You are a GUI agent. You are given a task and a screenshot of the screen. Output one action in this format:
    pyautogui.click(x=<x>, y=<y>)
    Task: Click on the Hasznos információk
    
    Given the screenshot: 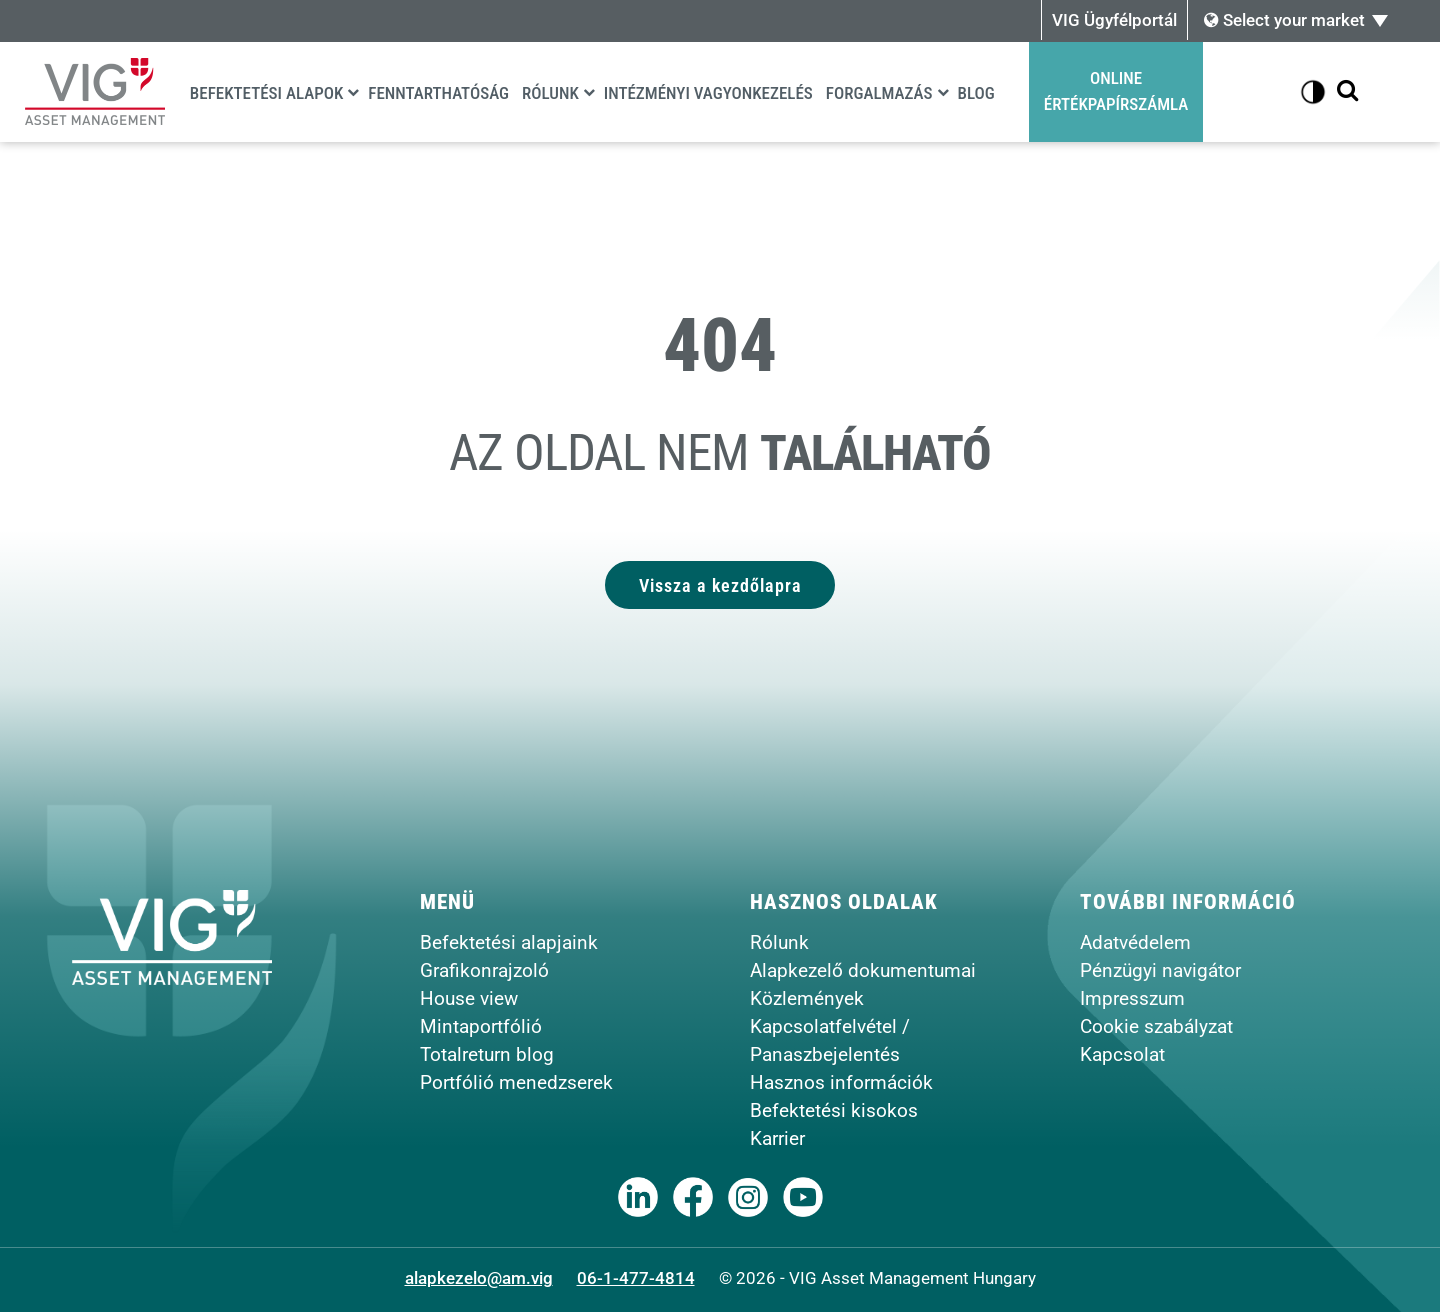 What is the action you would take?
    pyautogui.click(x=841, y=1082)
    